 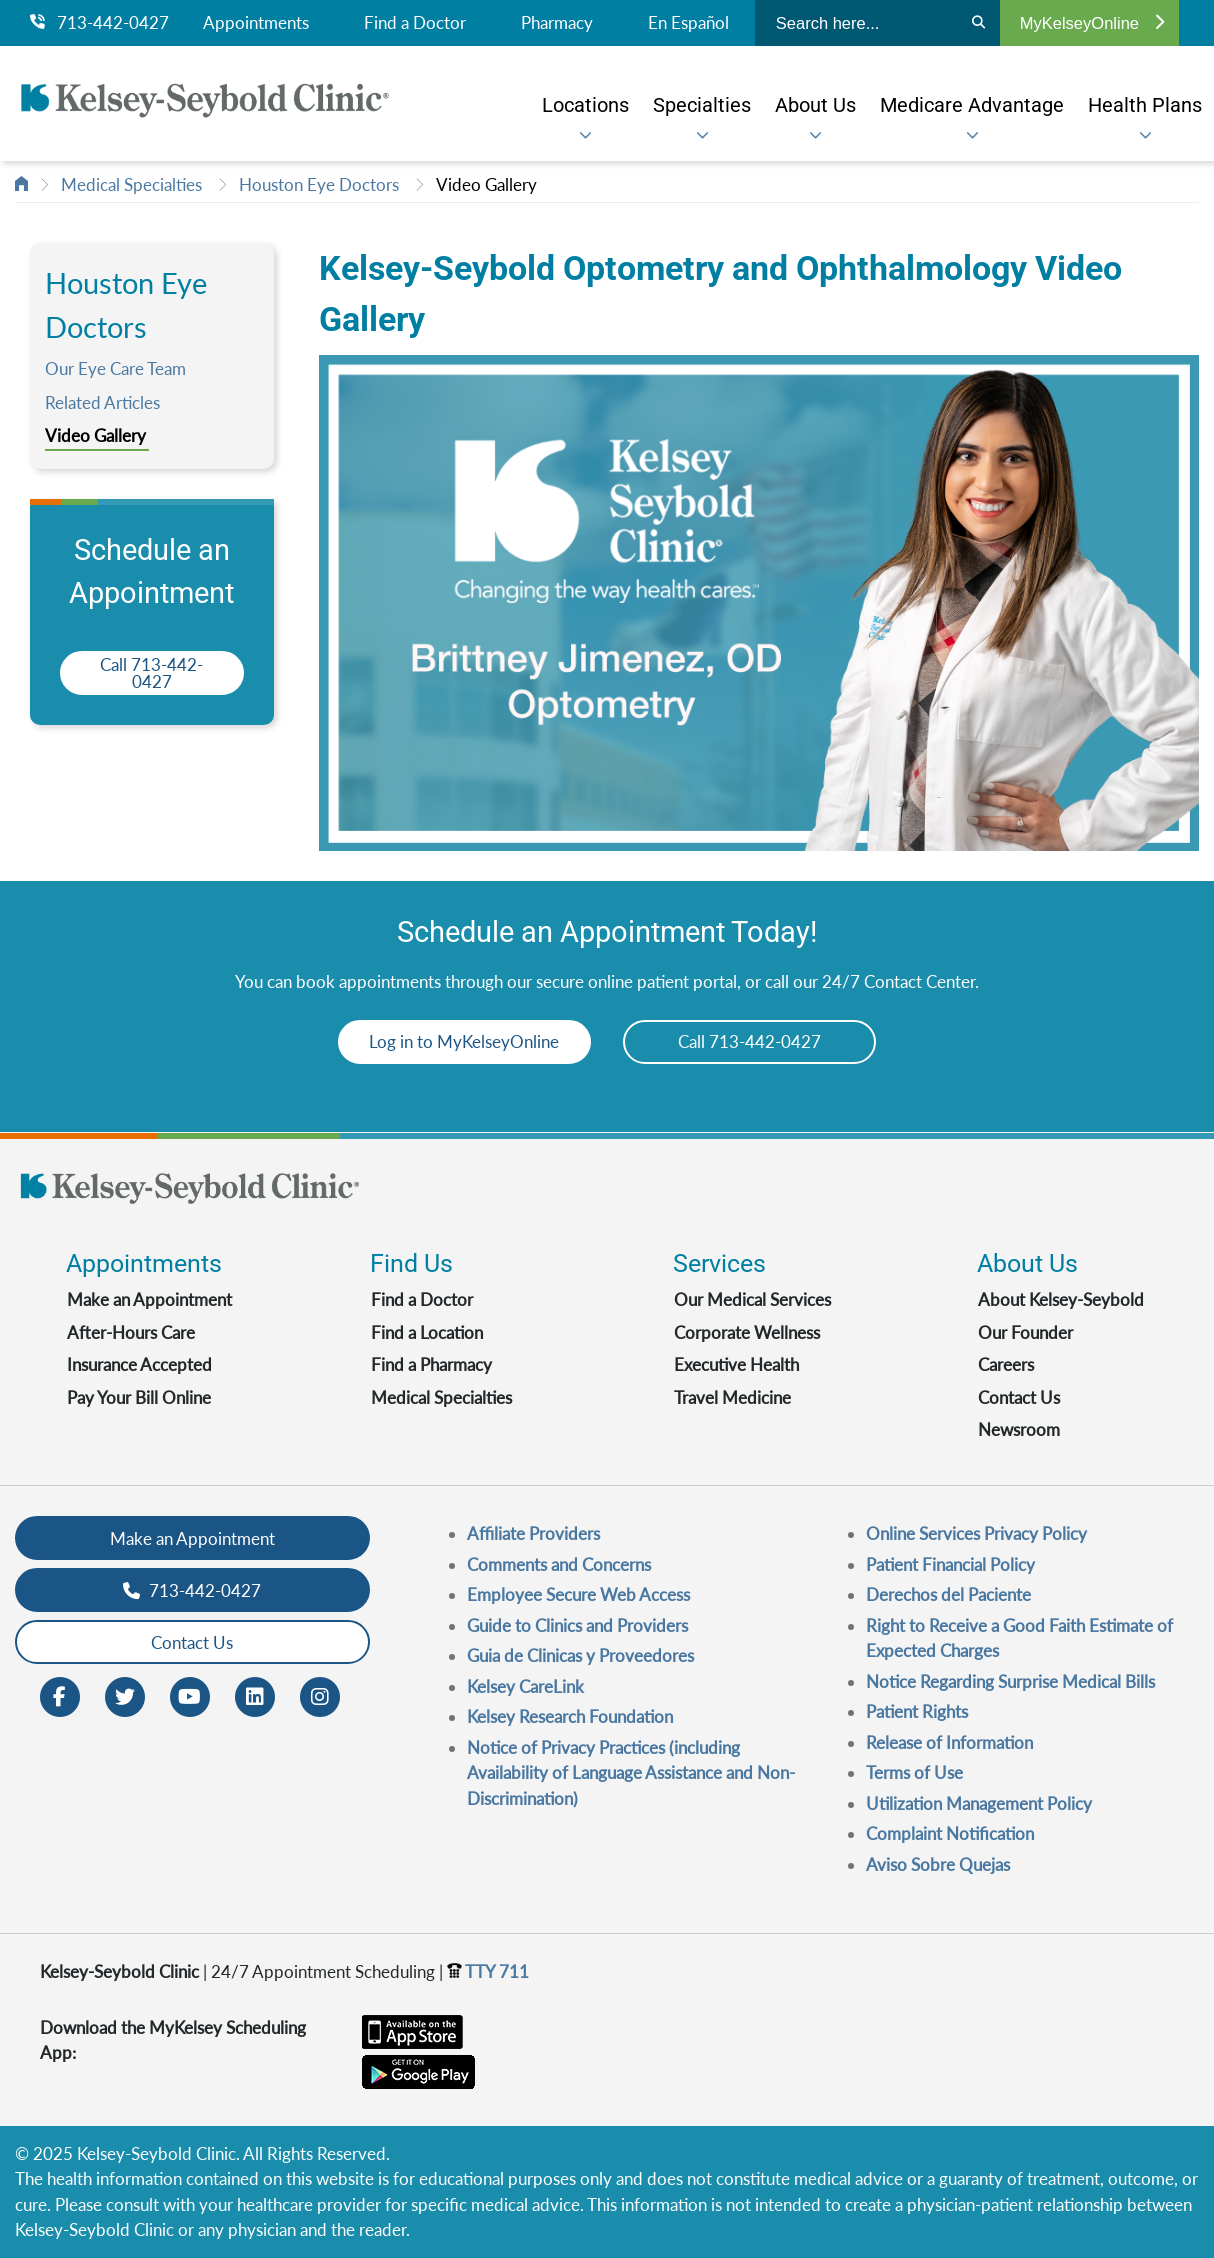 I want to click on Pharmacy, so click(x=557, y=23).